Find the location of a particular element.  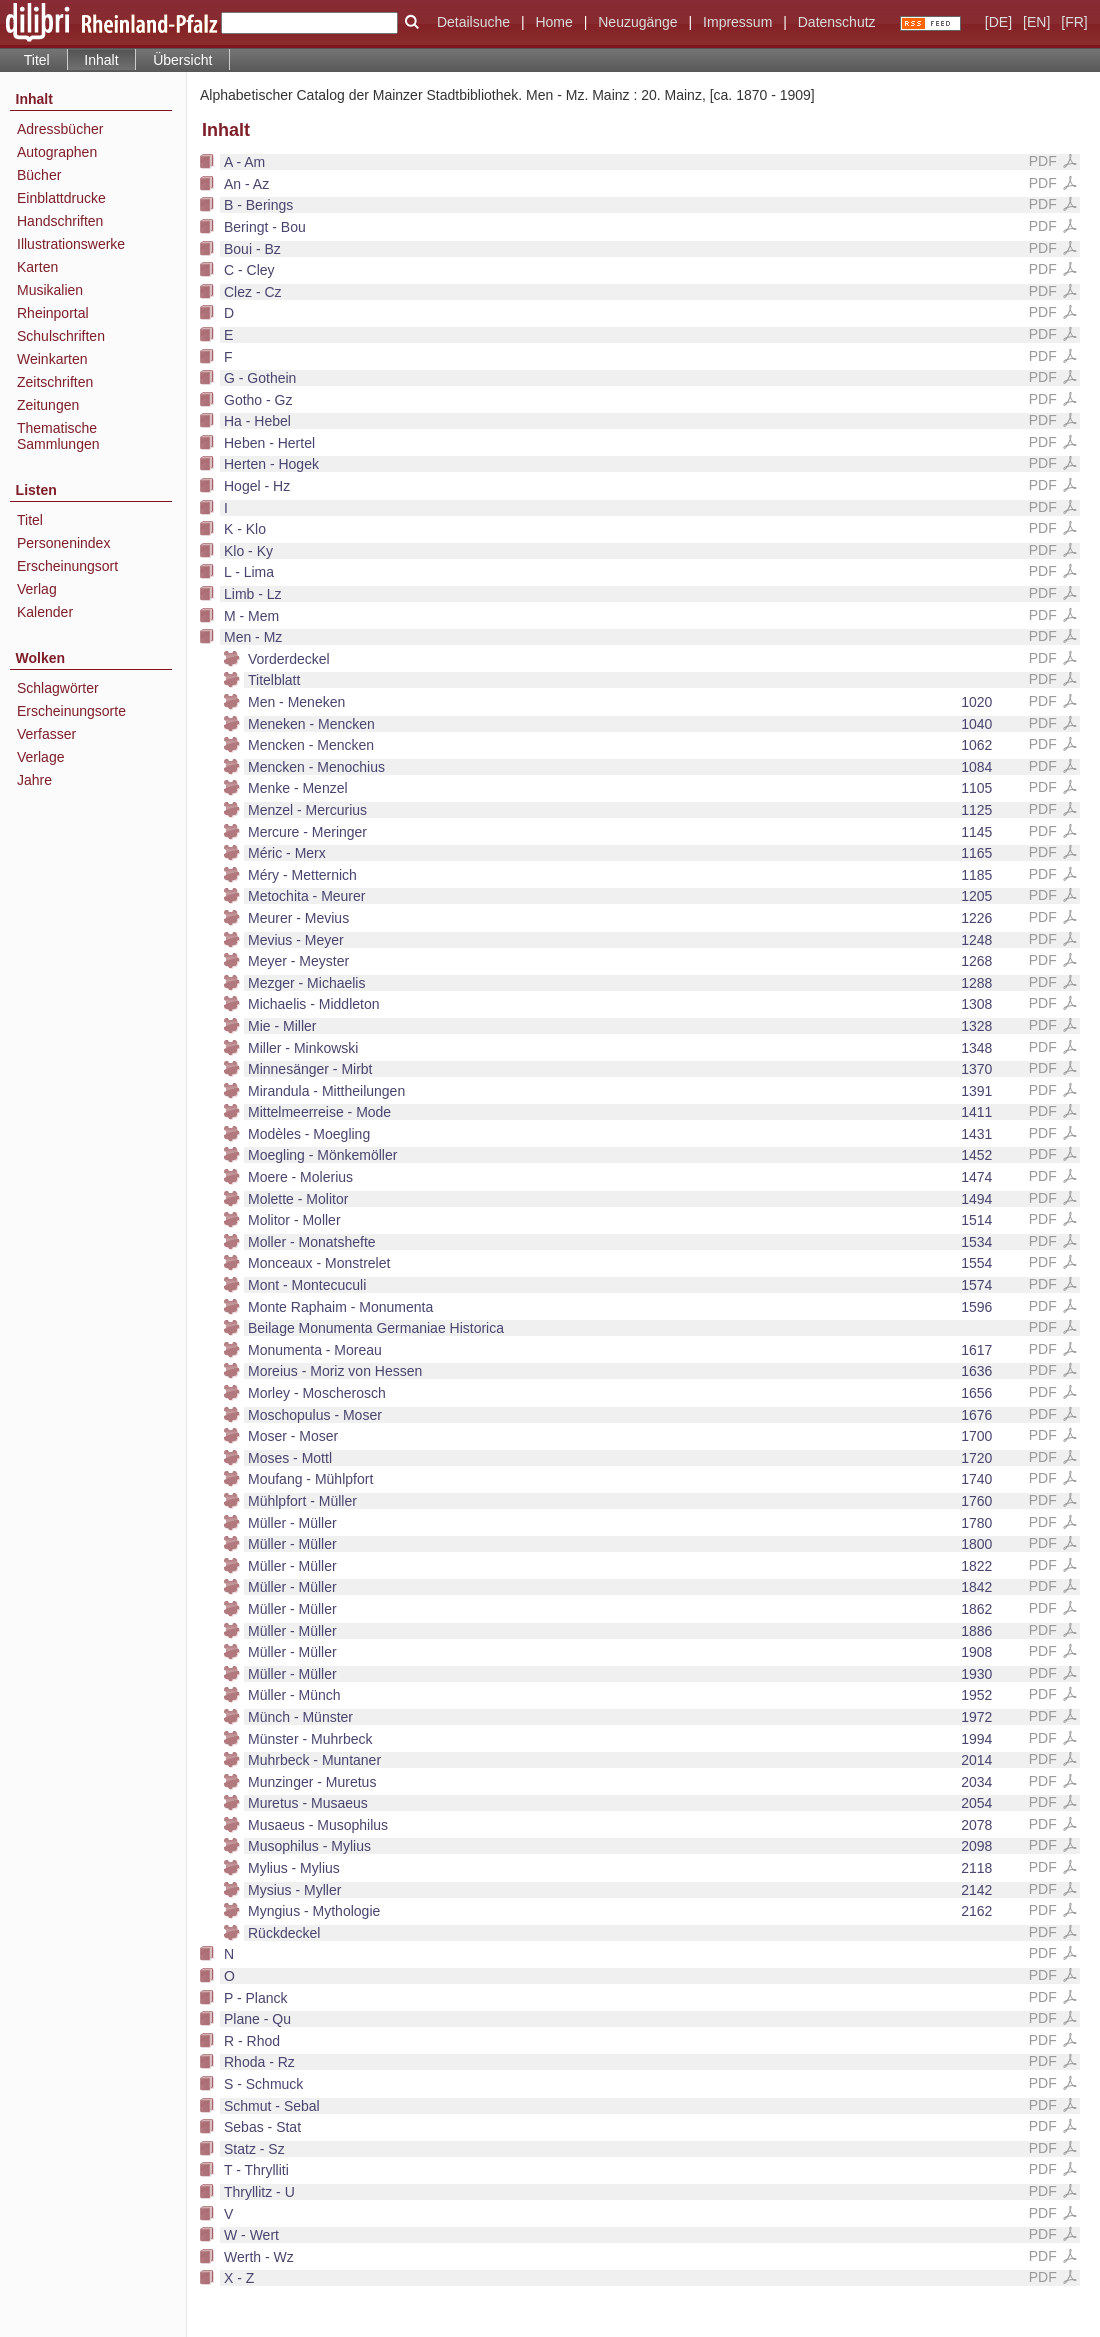

Illustrationswerke is located at coordinates (71, 244).